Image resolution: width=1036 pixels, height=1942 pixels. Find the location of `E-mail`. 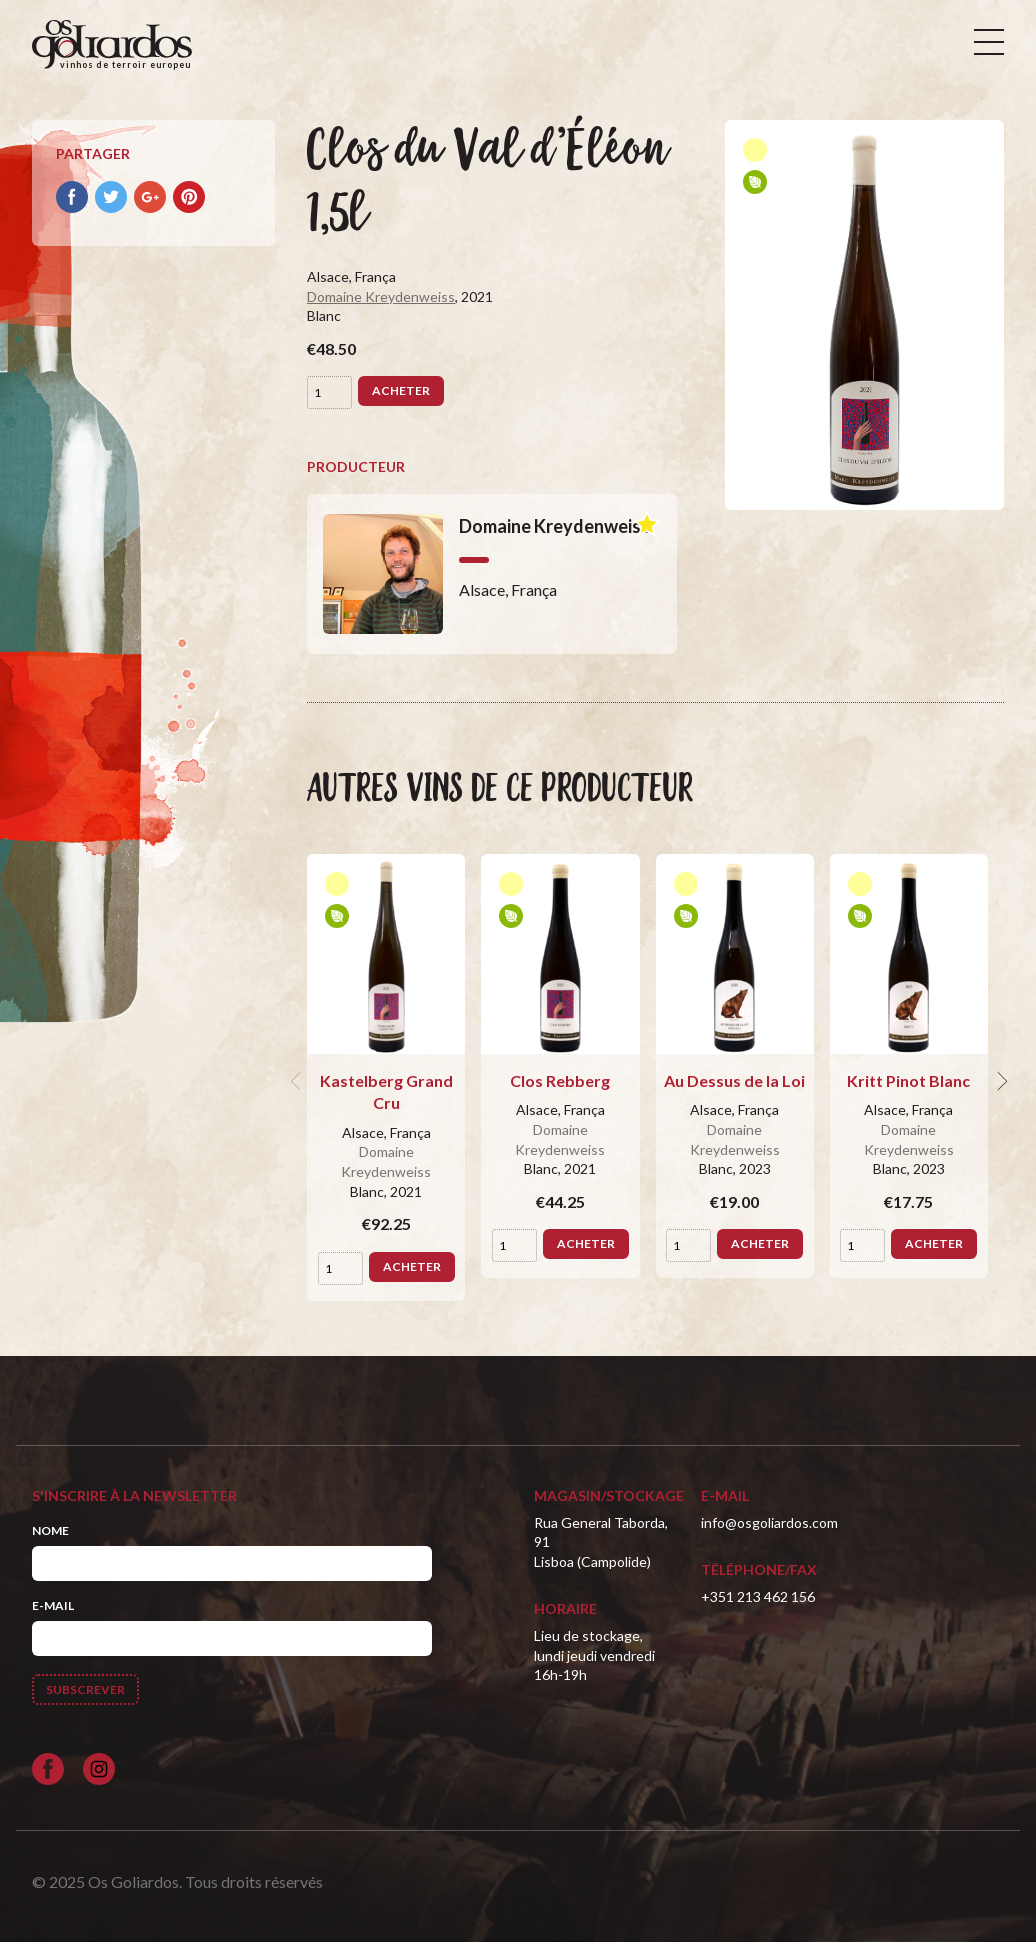

E-mail is located at coordinates (53, 1605).